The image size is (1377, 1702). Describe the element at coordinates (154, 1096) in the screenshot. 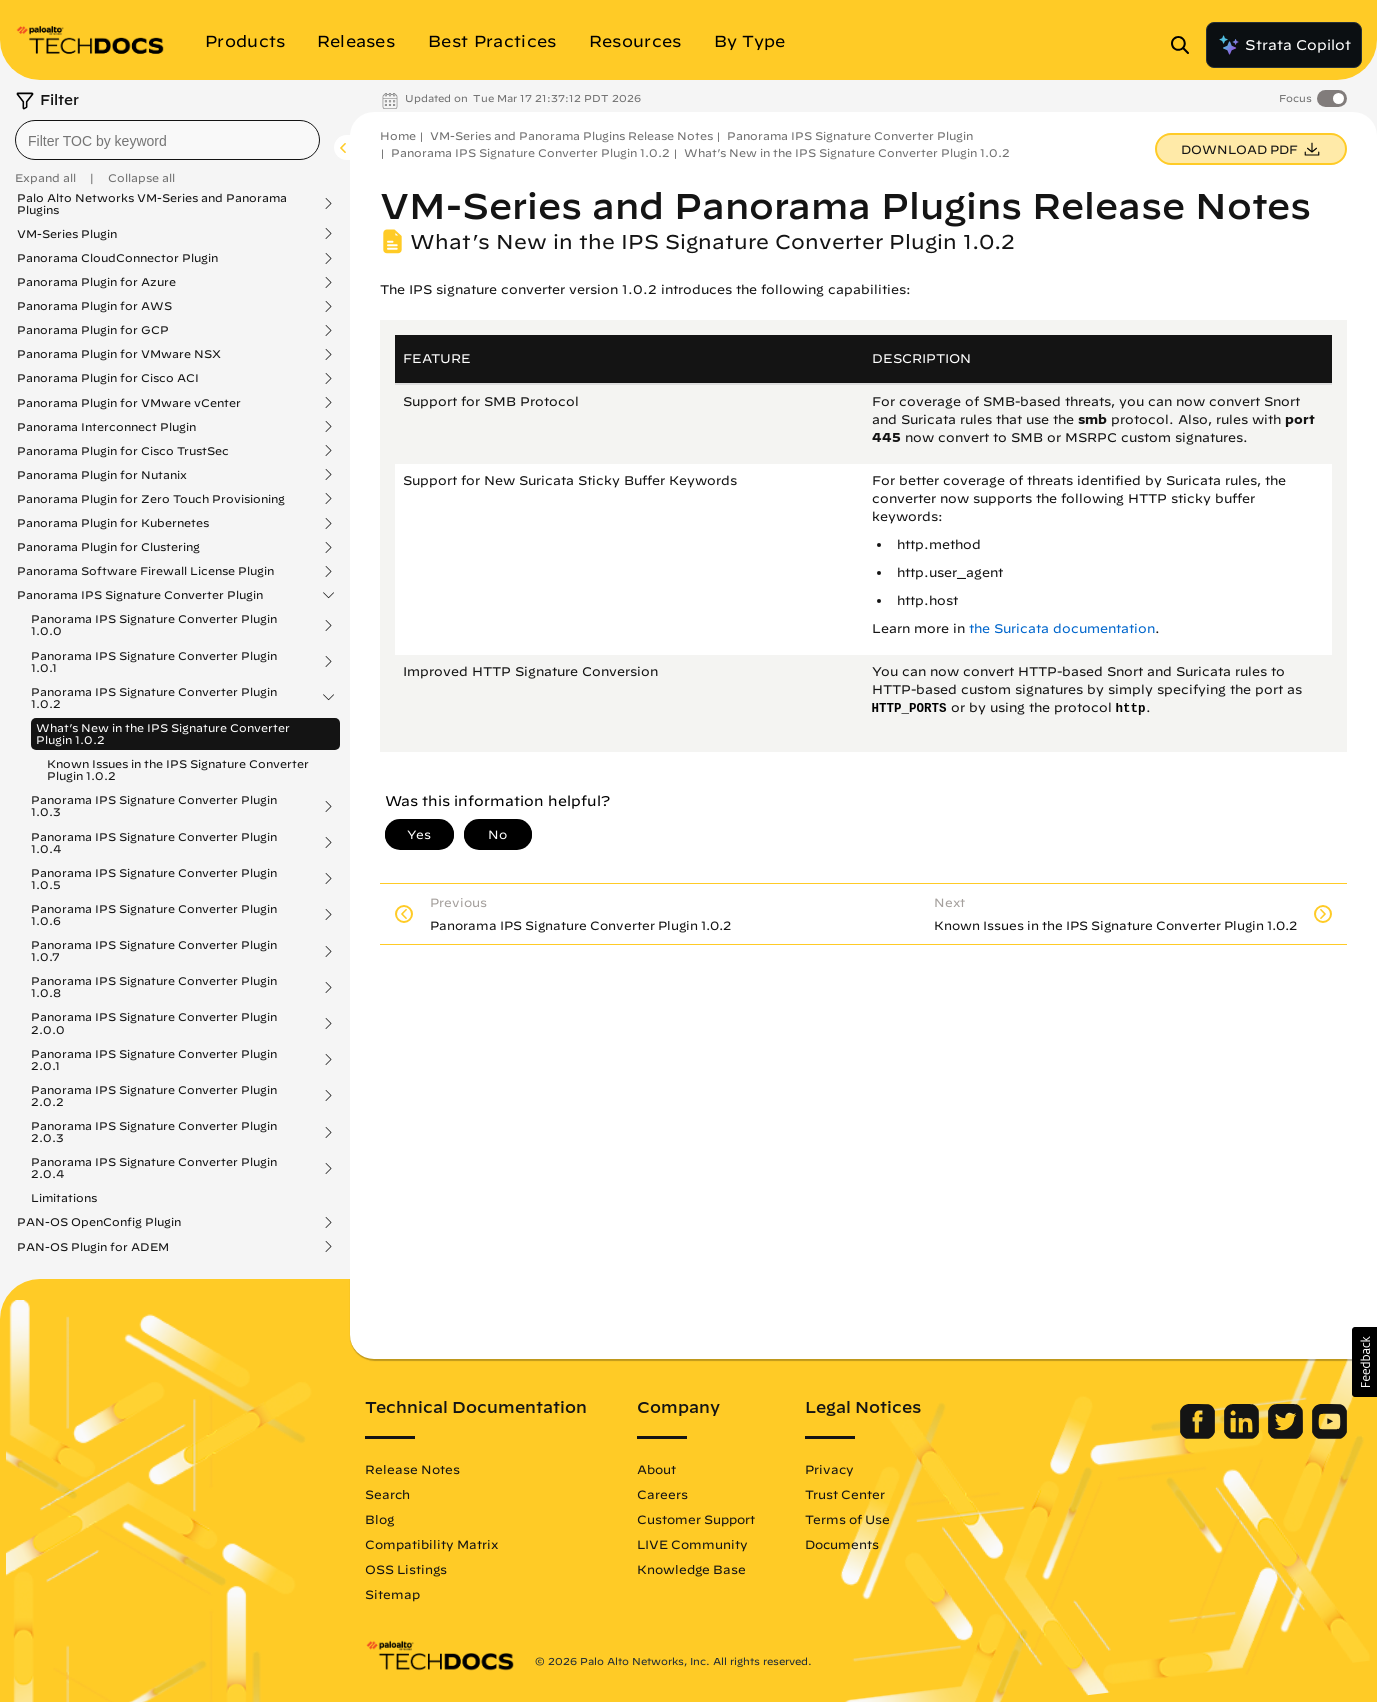

I see `Panorama IPS Signature Converter Plugin 2.0.2` at that location.